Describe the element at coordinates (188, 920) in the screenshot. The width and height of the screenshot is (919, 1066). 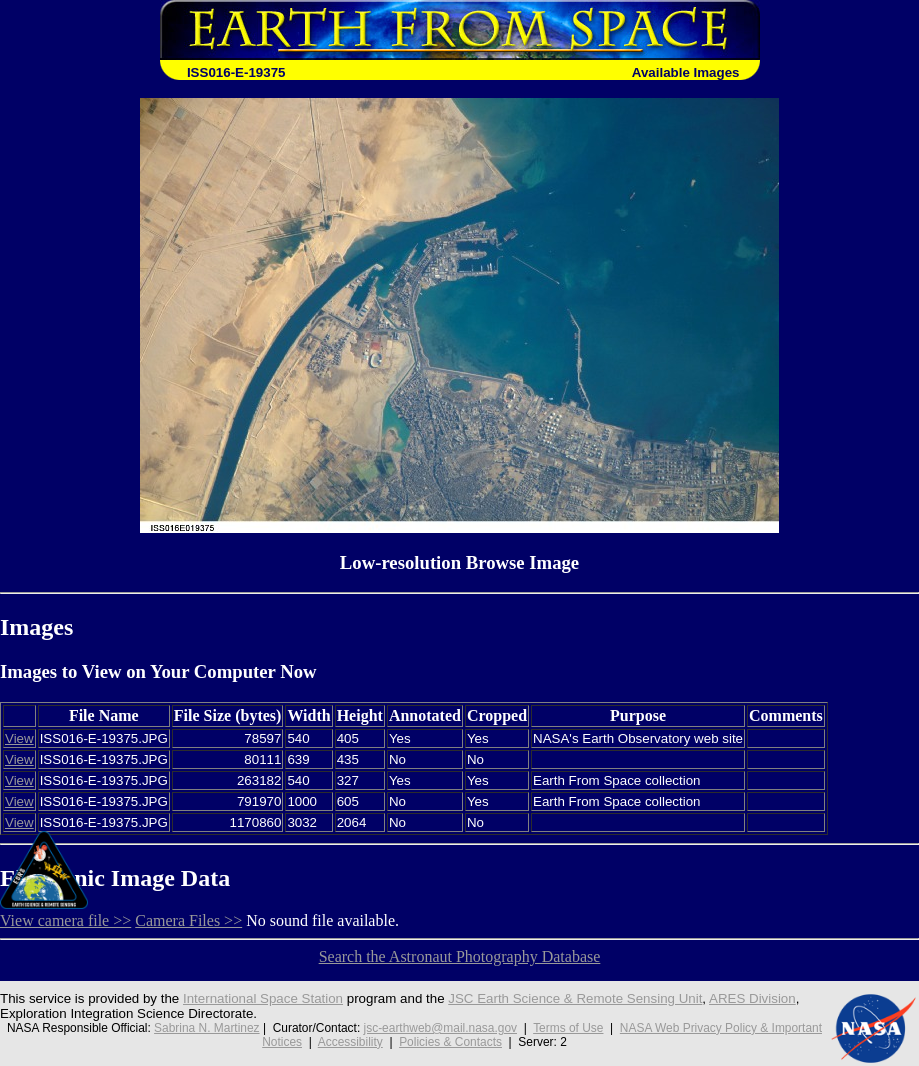
I see `Camera Files >>` at that location.